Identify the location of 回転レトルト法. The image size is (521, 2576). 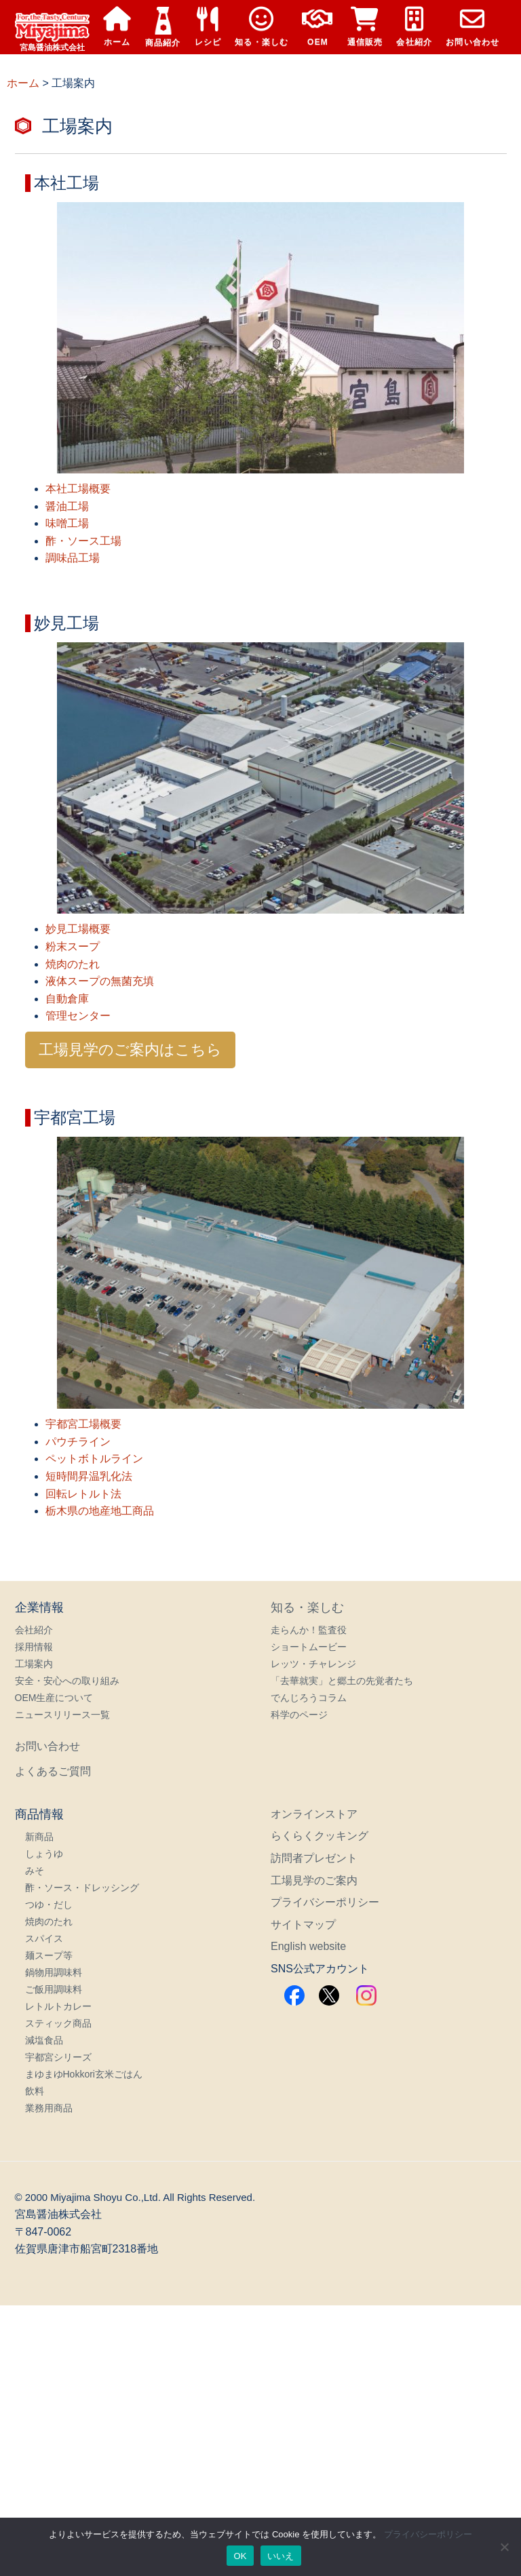
(83, 1494).